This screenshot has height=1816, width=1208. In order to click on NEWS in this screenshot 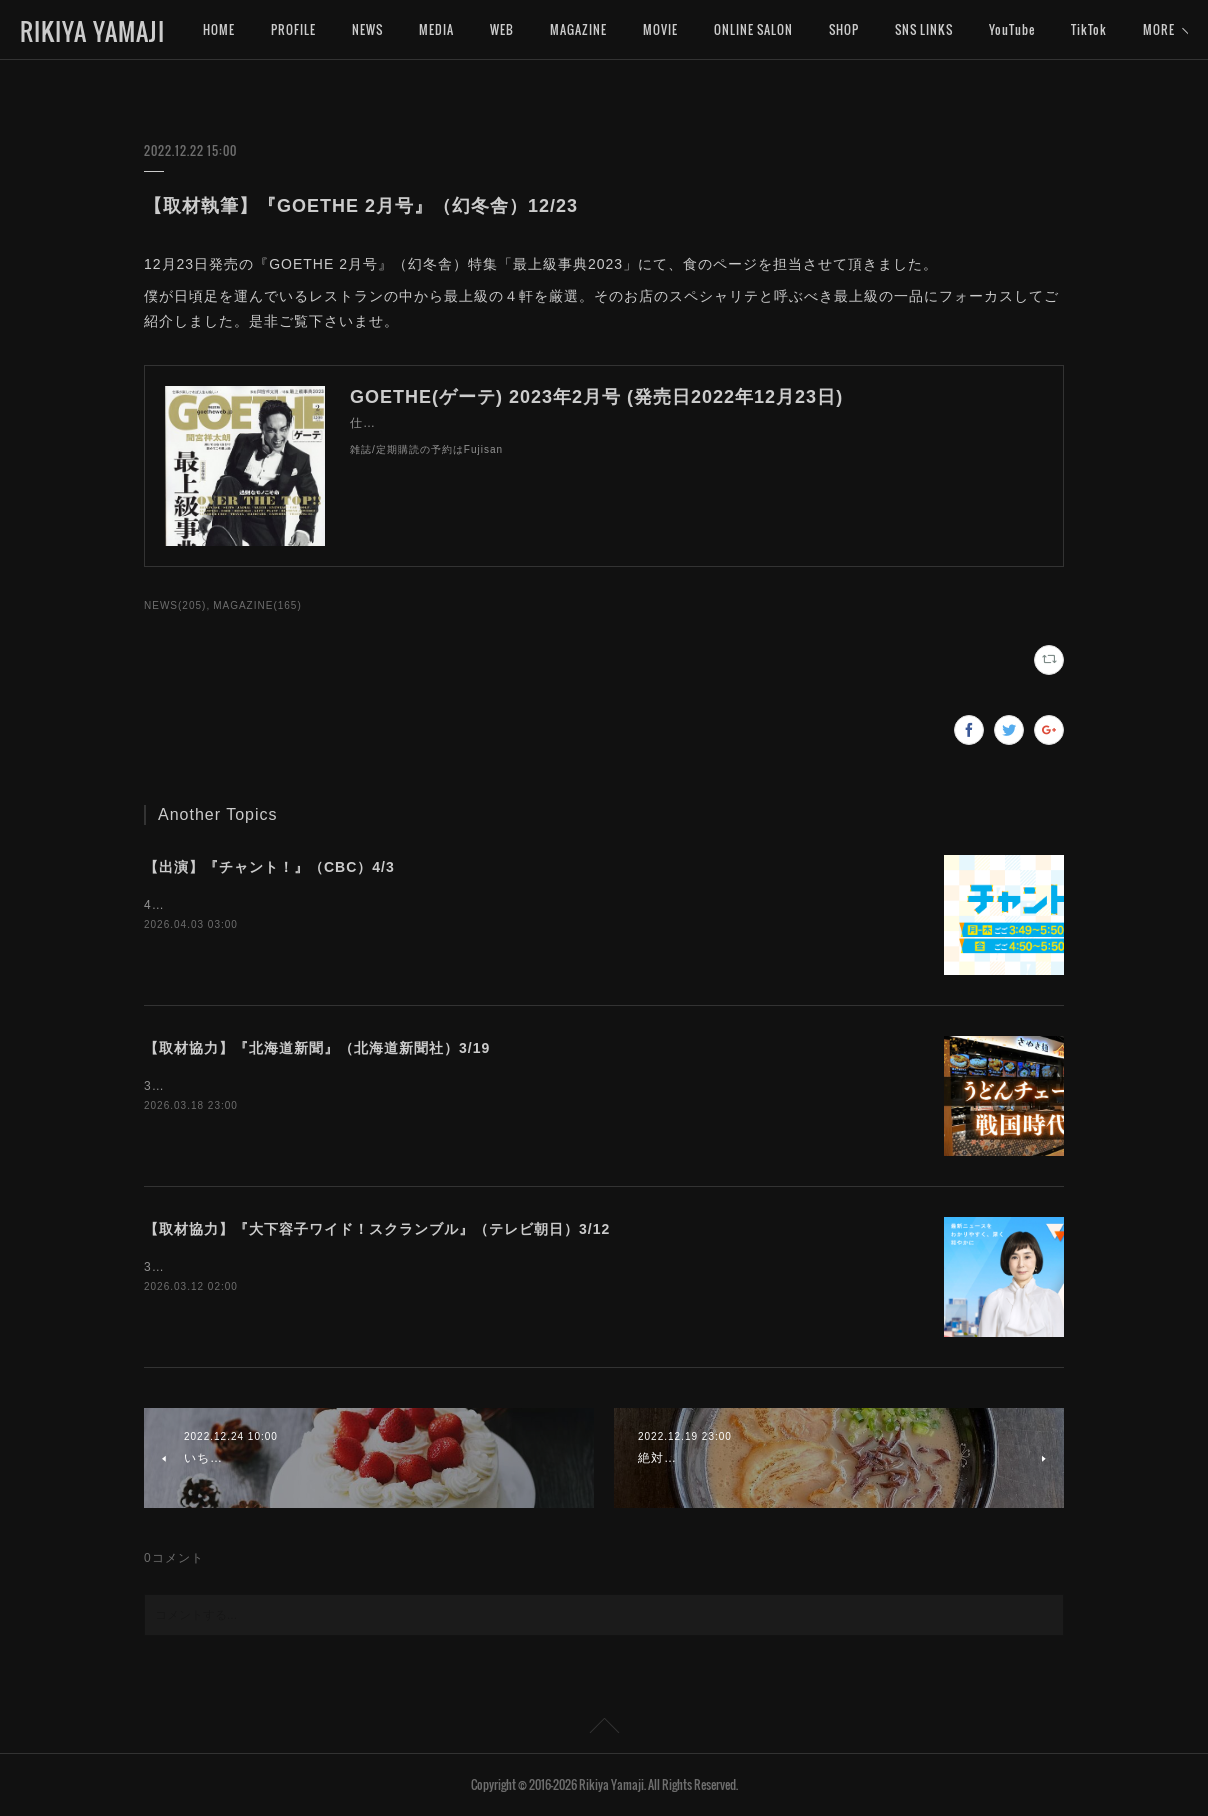, I will do `click(367, 29)`.